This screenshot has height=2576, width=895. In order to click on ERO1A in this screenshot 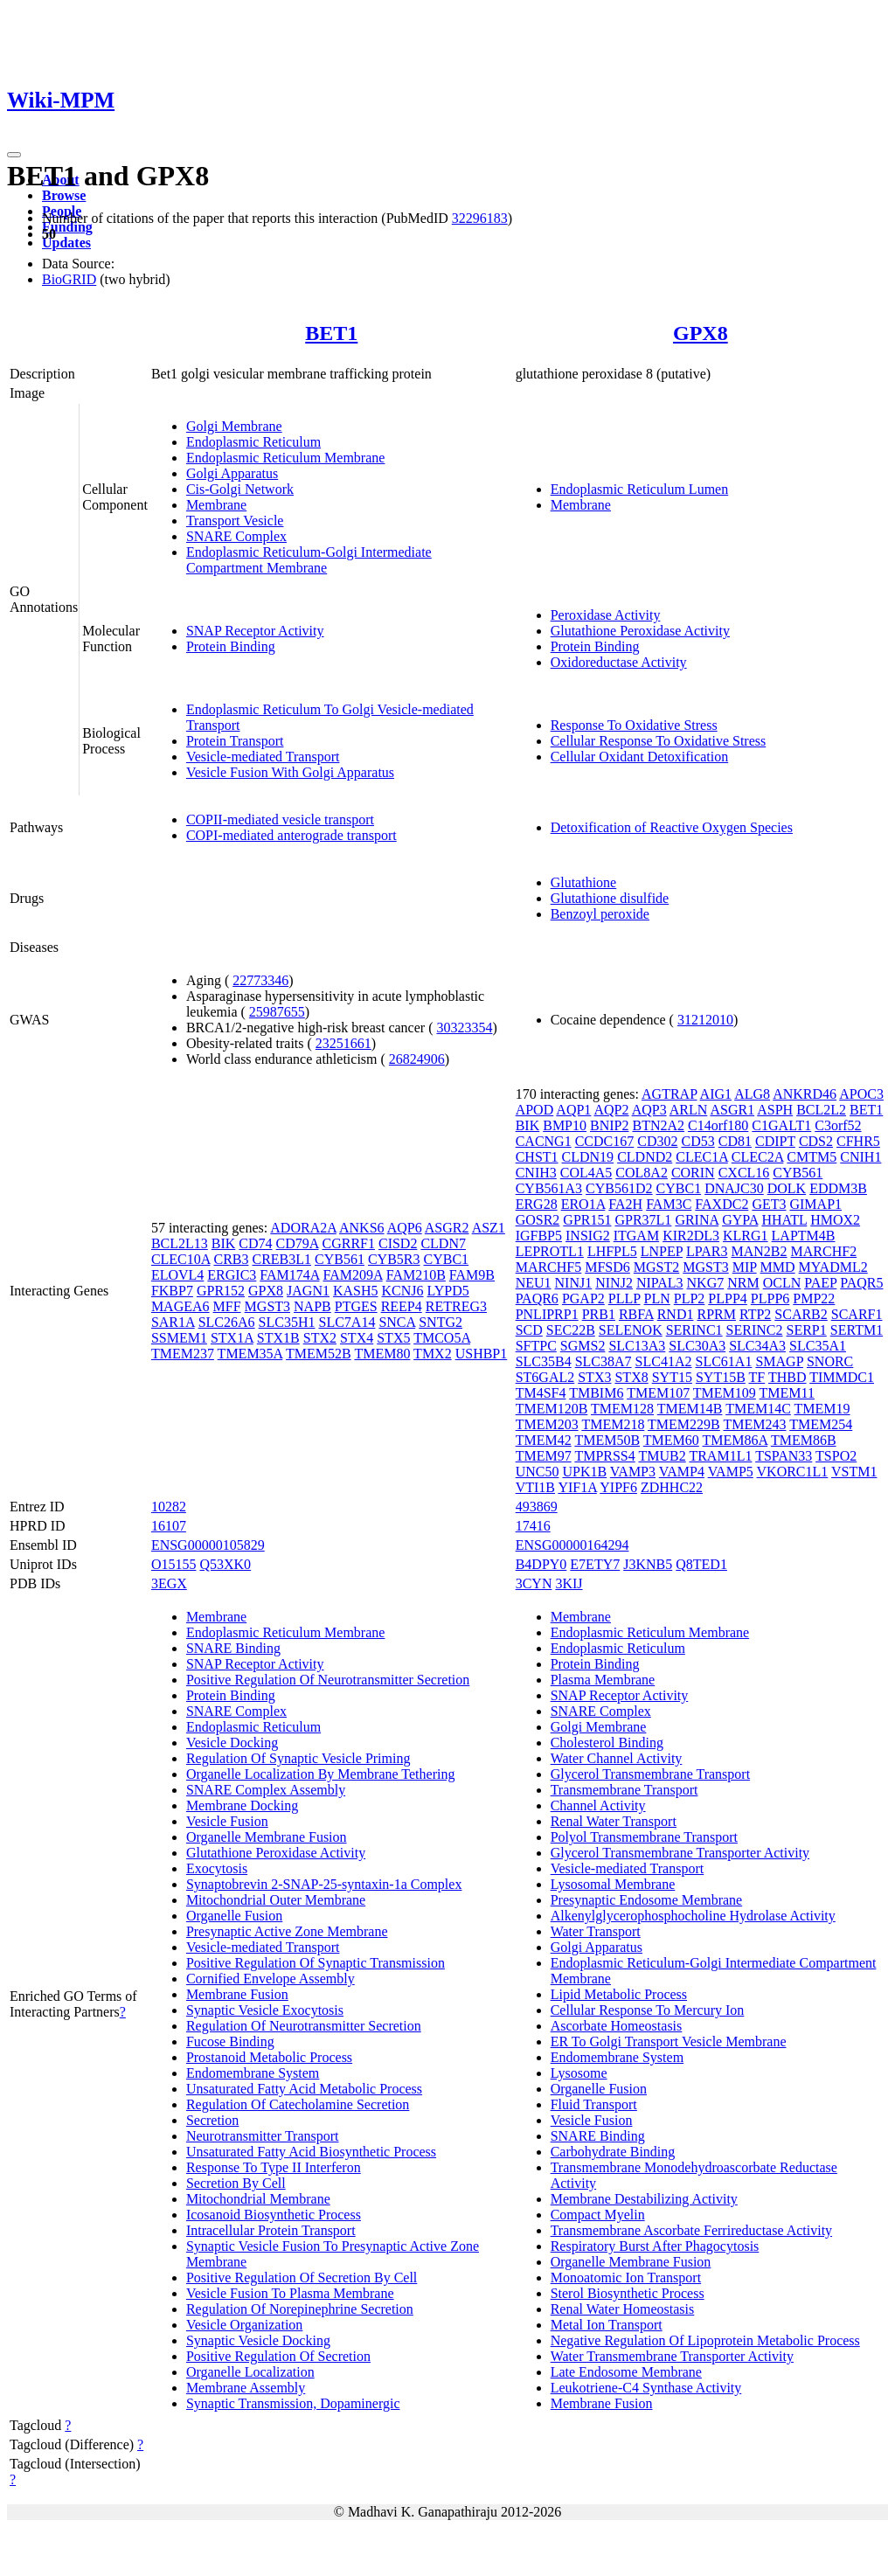, I will do `click(583, 1204)`.